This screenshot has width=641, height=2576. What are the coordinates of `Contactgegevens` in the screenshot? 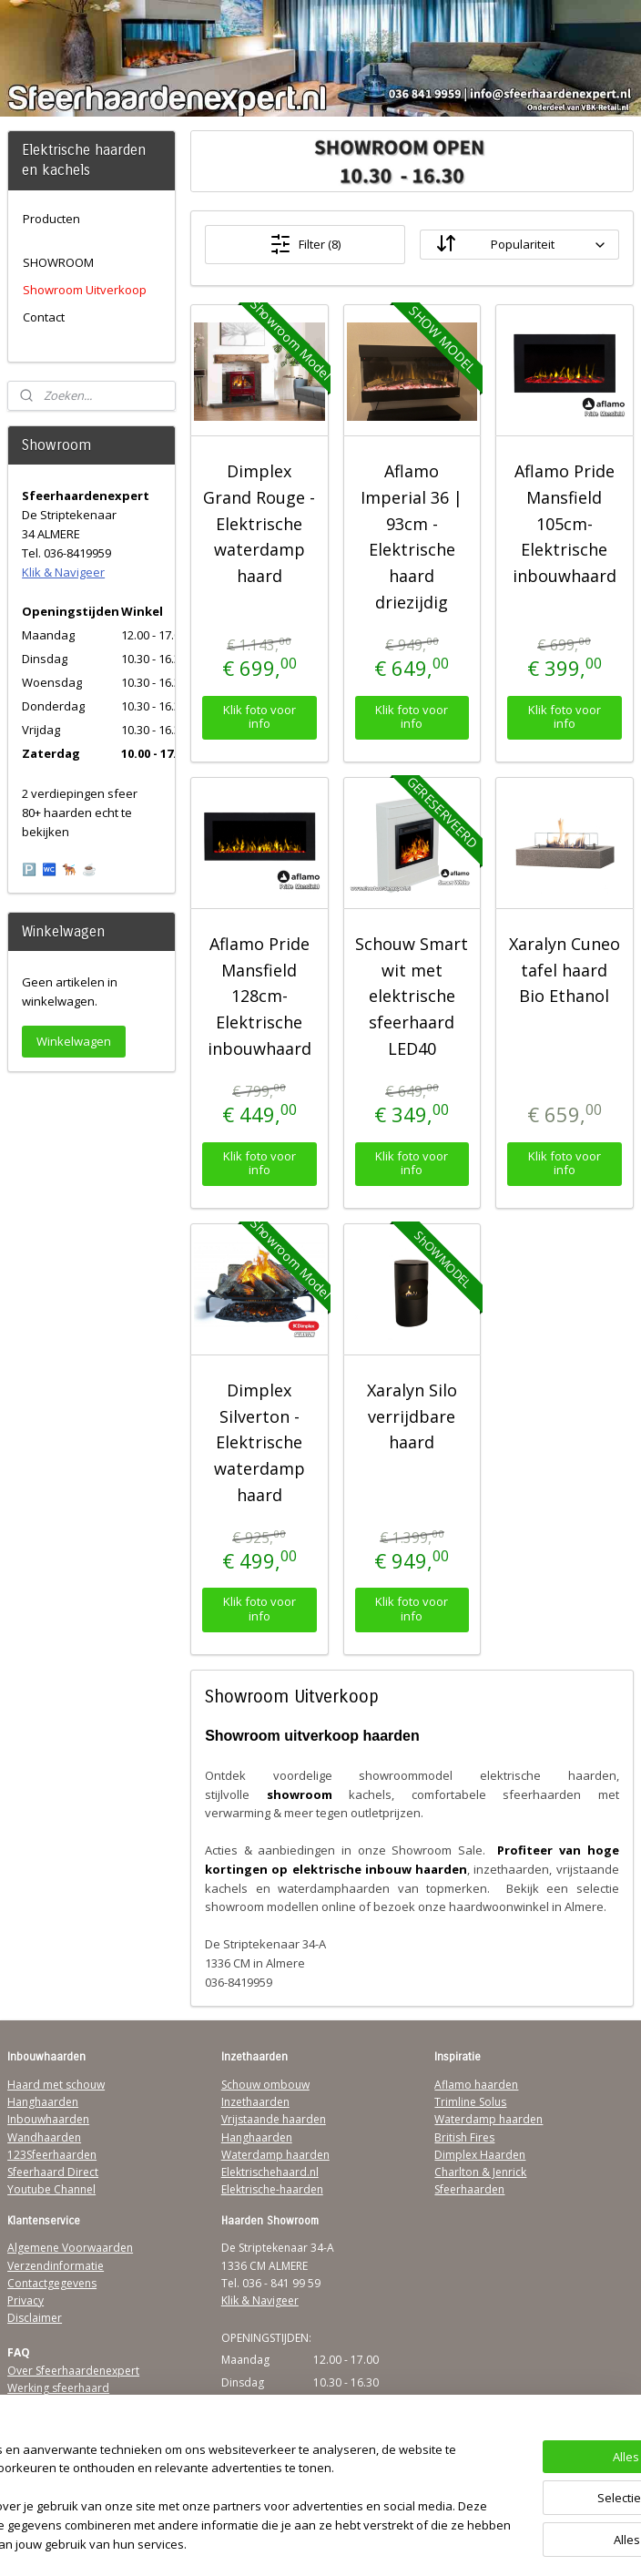 It's located at (52, 2283).